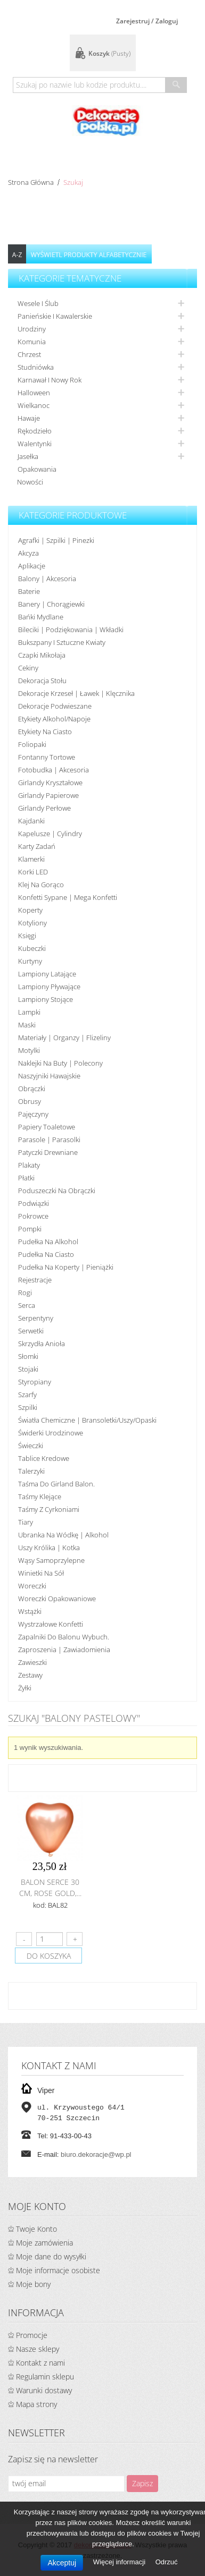  Describe the element at coordinates (32, 948) in the screenshot. I see `Kubeczki` at that location.